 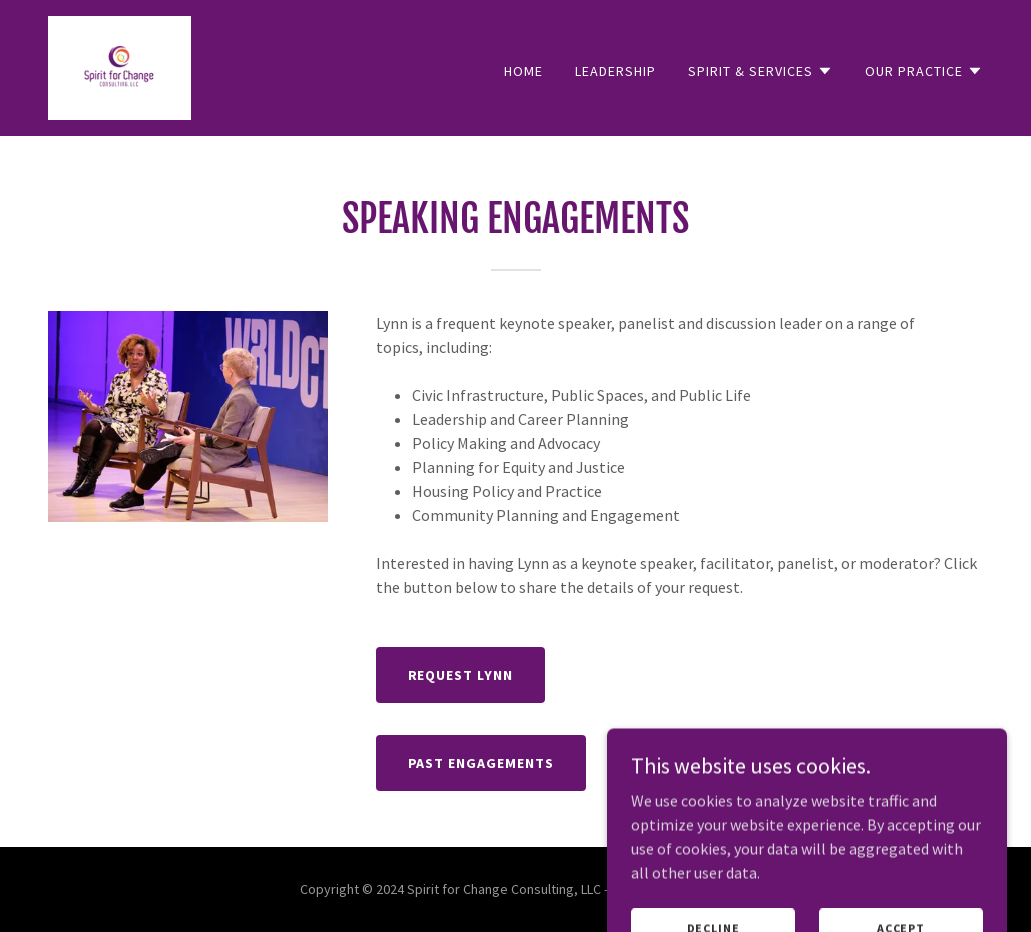 What do you see at coordinates (481, 763) in the screenshot?
I see `Past Engagements` at bounding box center [481, 763].